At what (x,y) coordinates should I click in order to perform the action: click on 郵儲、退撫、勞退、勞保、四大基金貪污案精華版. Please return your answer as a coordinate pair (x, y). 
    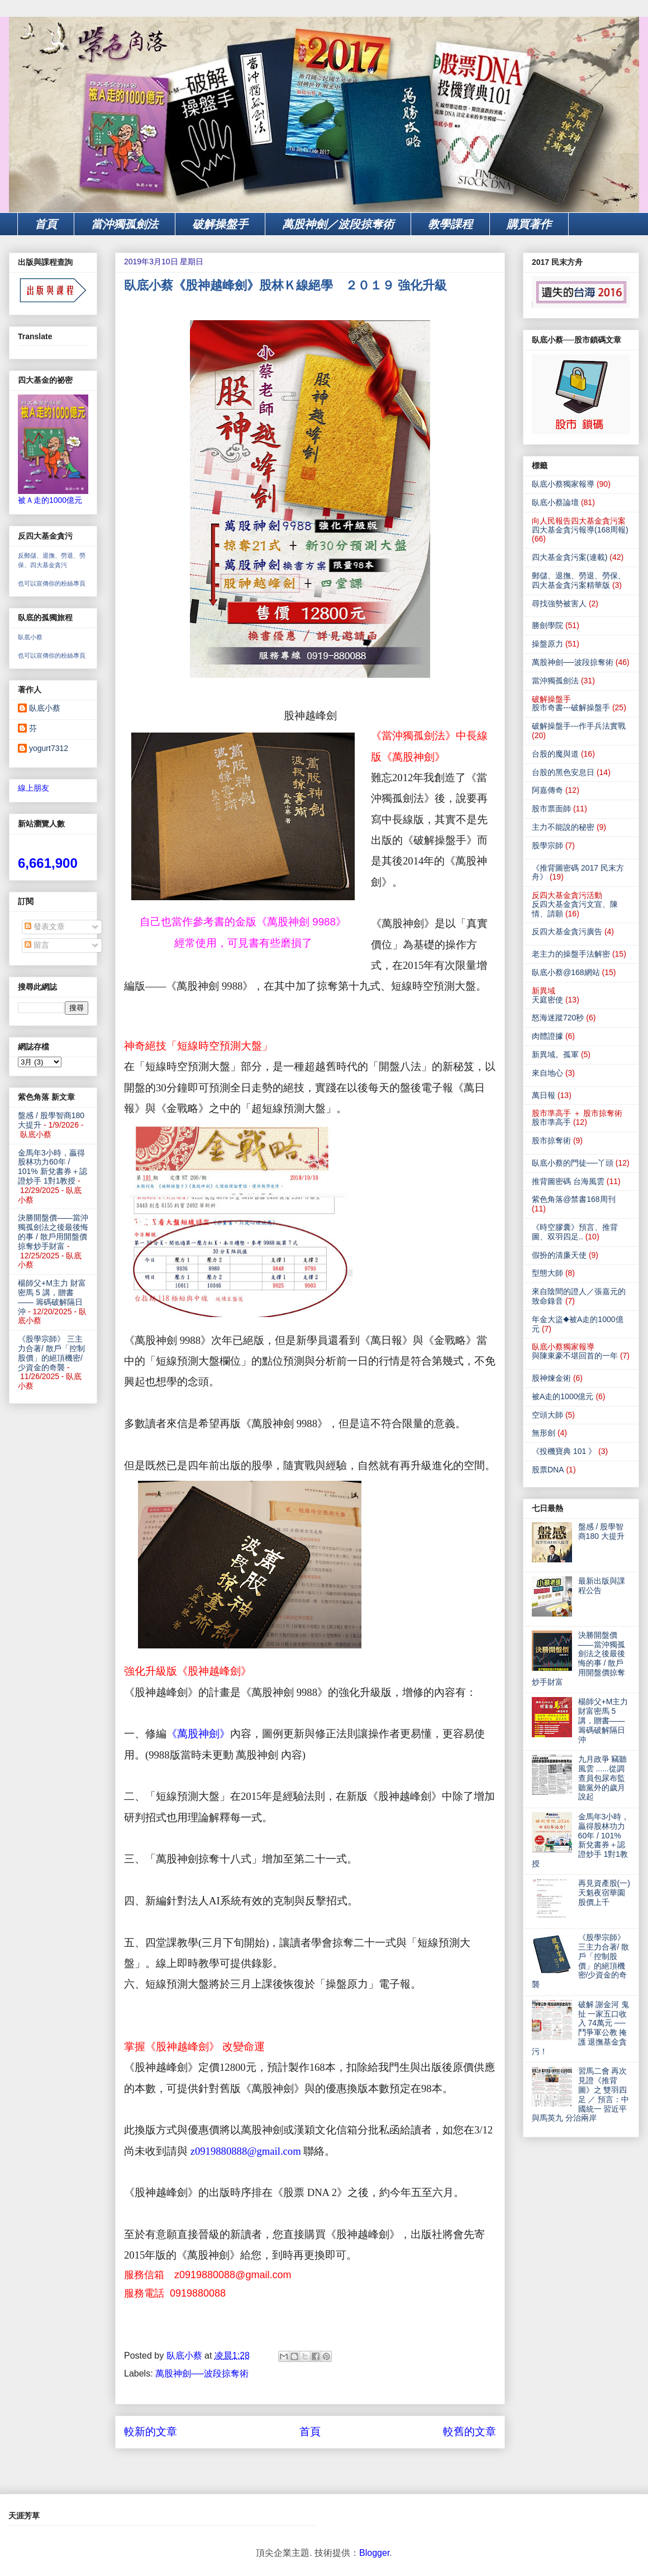
    Looking at the image, I should click on (579, 580).